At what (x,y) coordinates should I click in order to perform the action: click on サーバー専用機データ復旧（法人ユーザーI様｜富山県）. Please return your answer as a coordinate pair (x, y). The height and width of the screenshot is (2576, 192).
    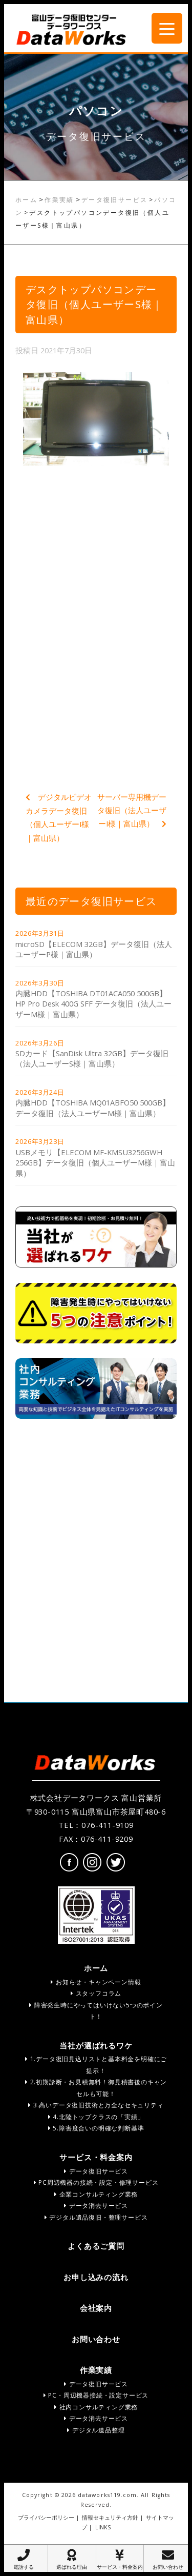
    Looking at the image, I should click on (131, 810).